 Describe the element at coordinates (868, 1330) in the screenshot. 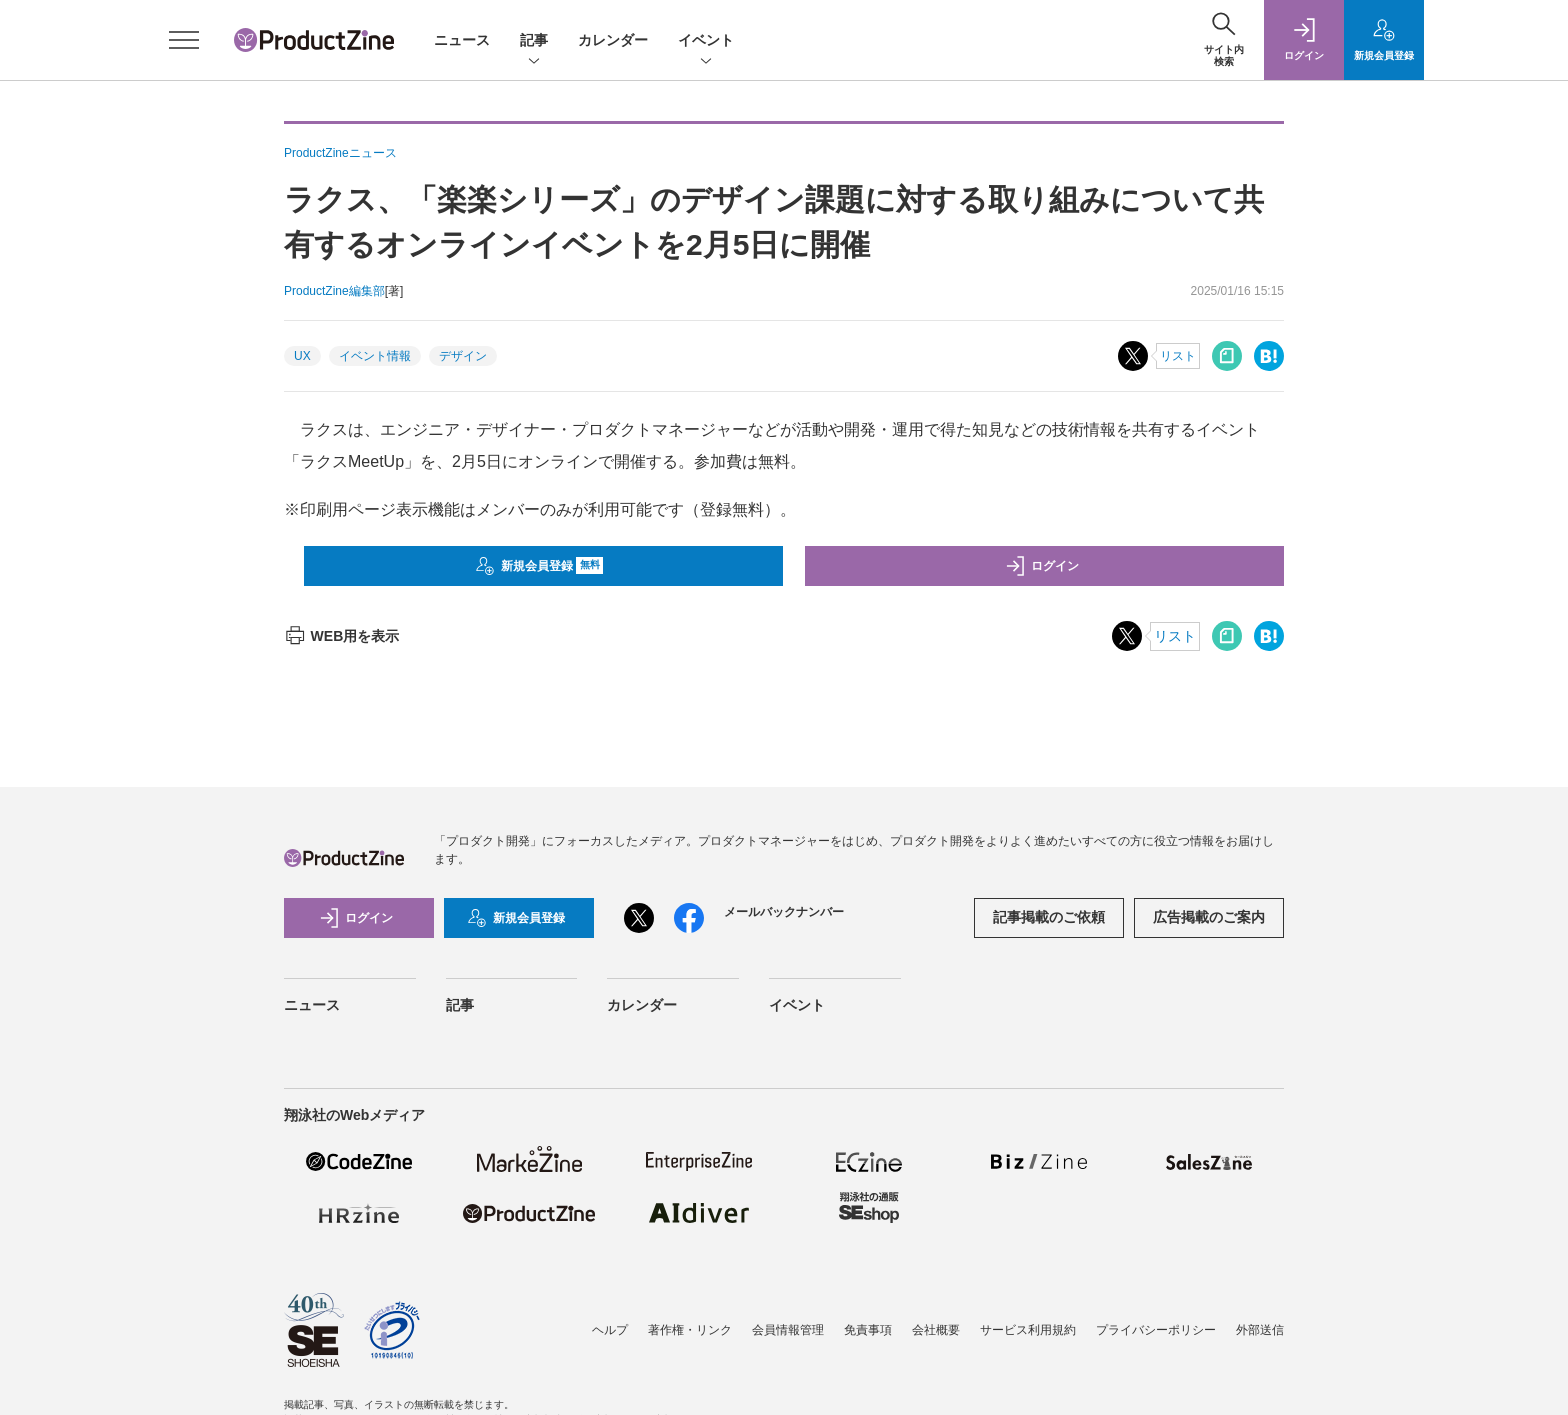

I see `免責事項` at that location.